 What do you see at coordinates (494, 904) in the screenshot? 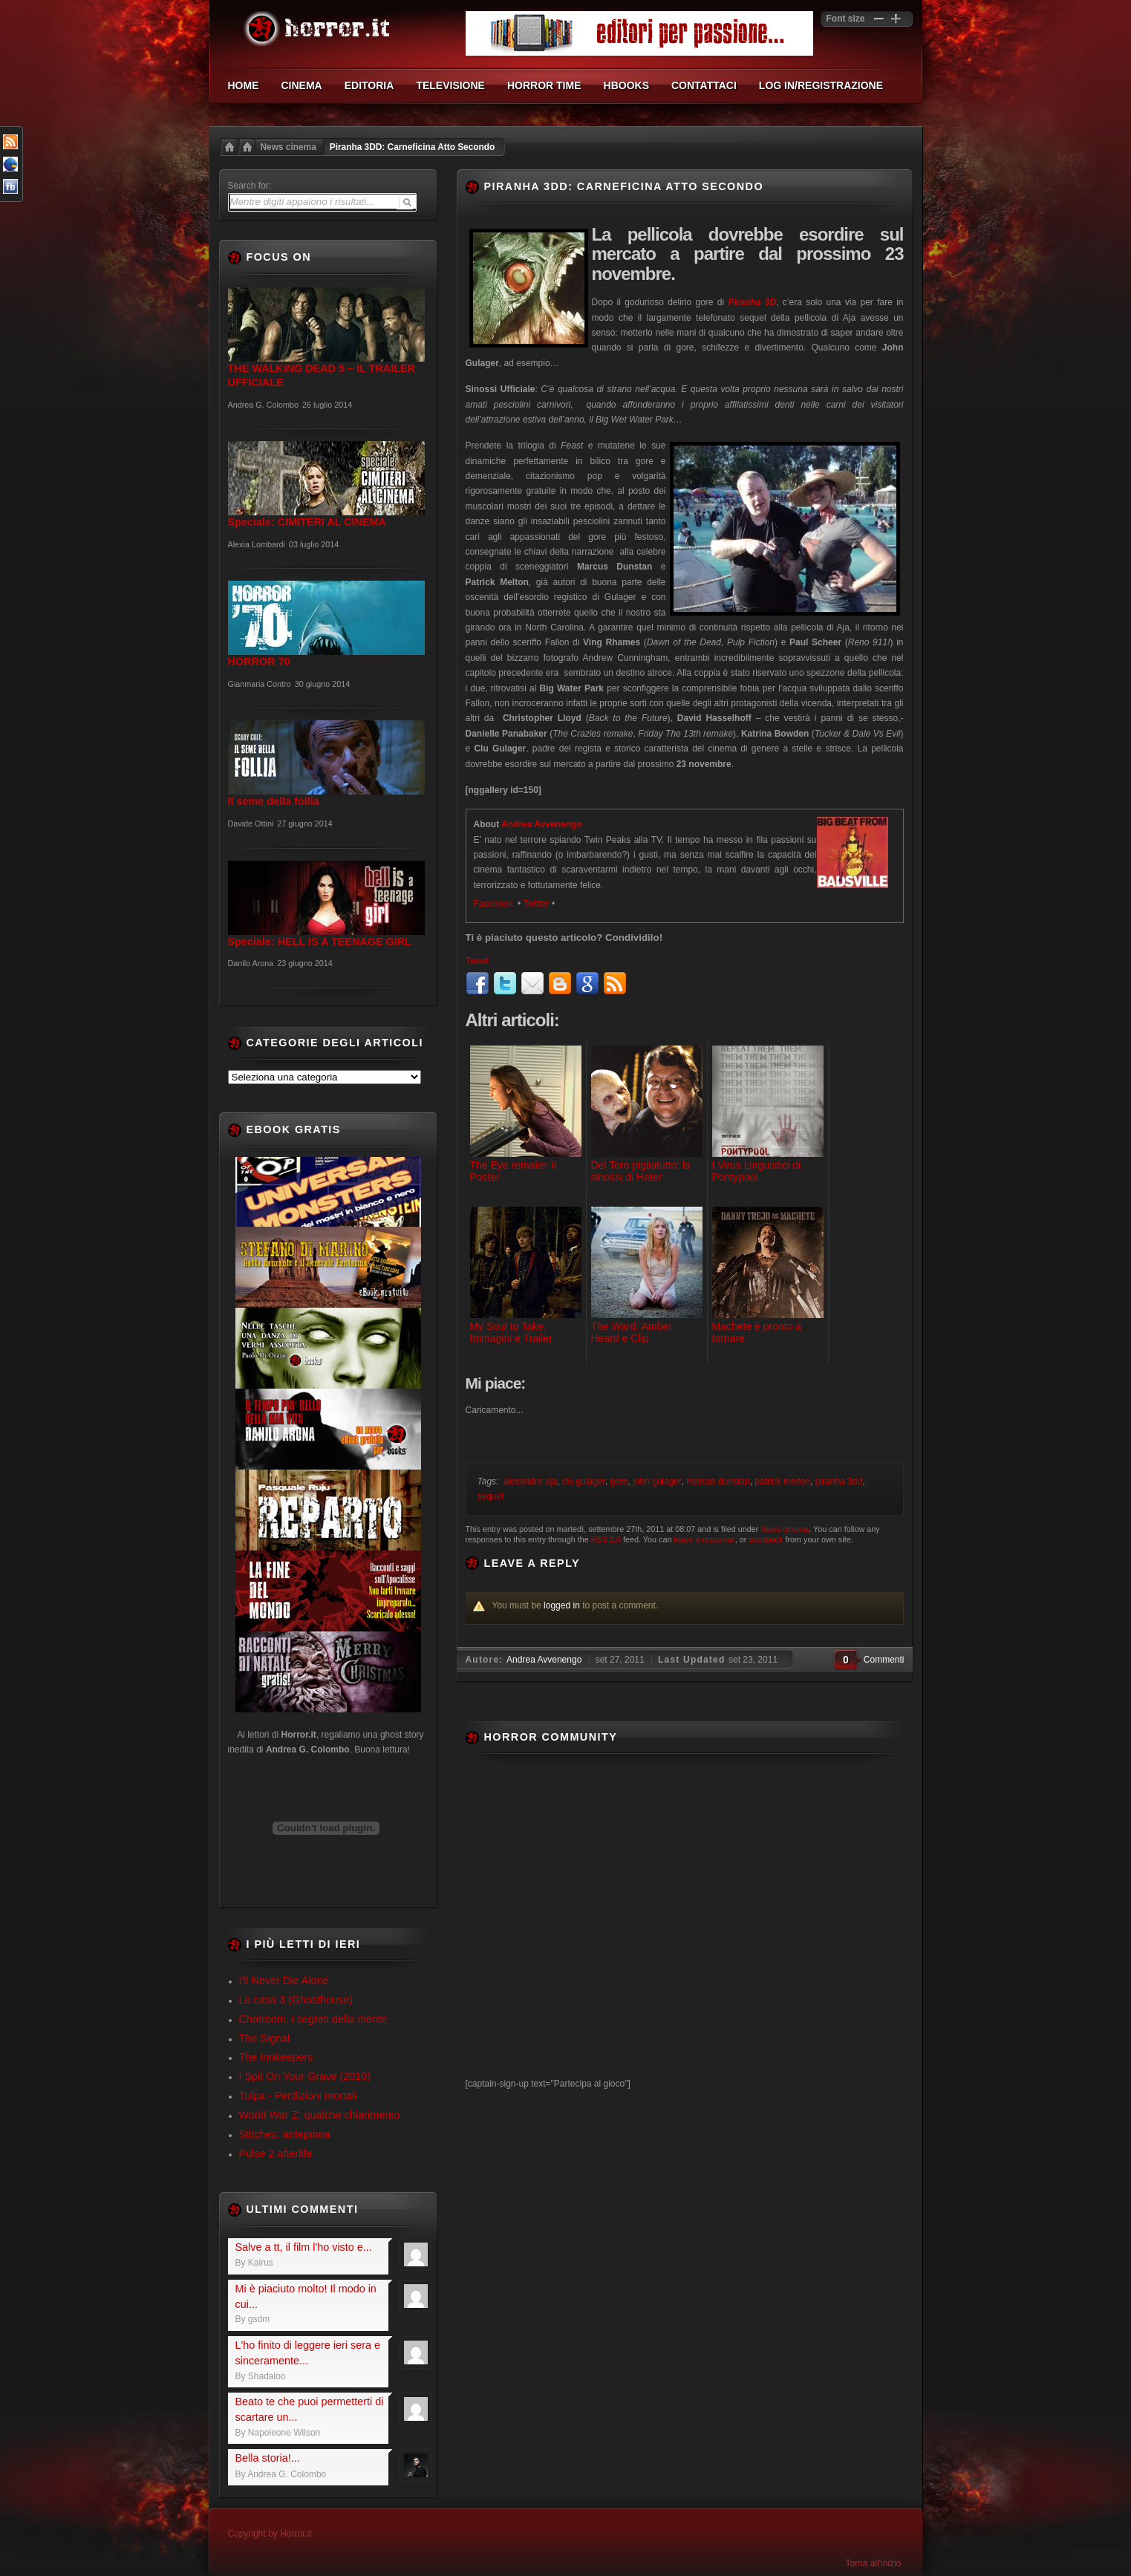
I see `Facebook` at bounding box center [494, 904].